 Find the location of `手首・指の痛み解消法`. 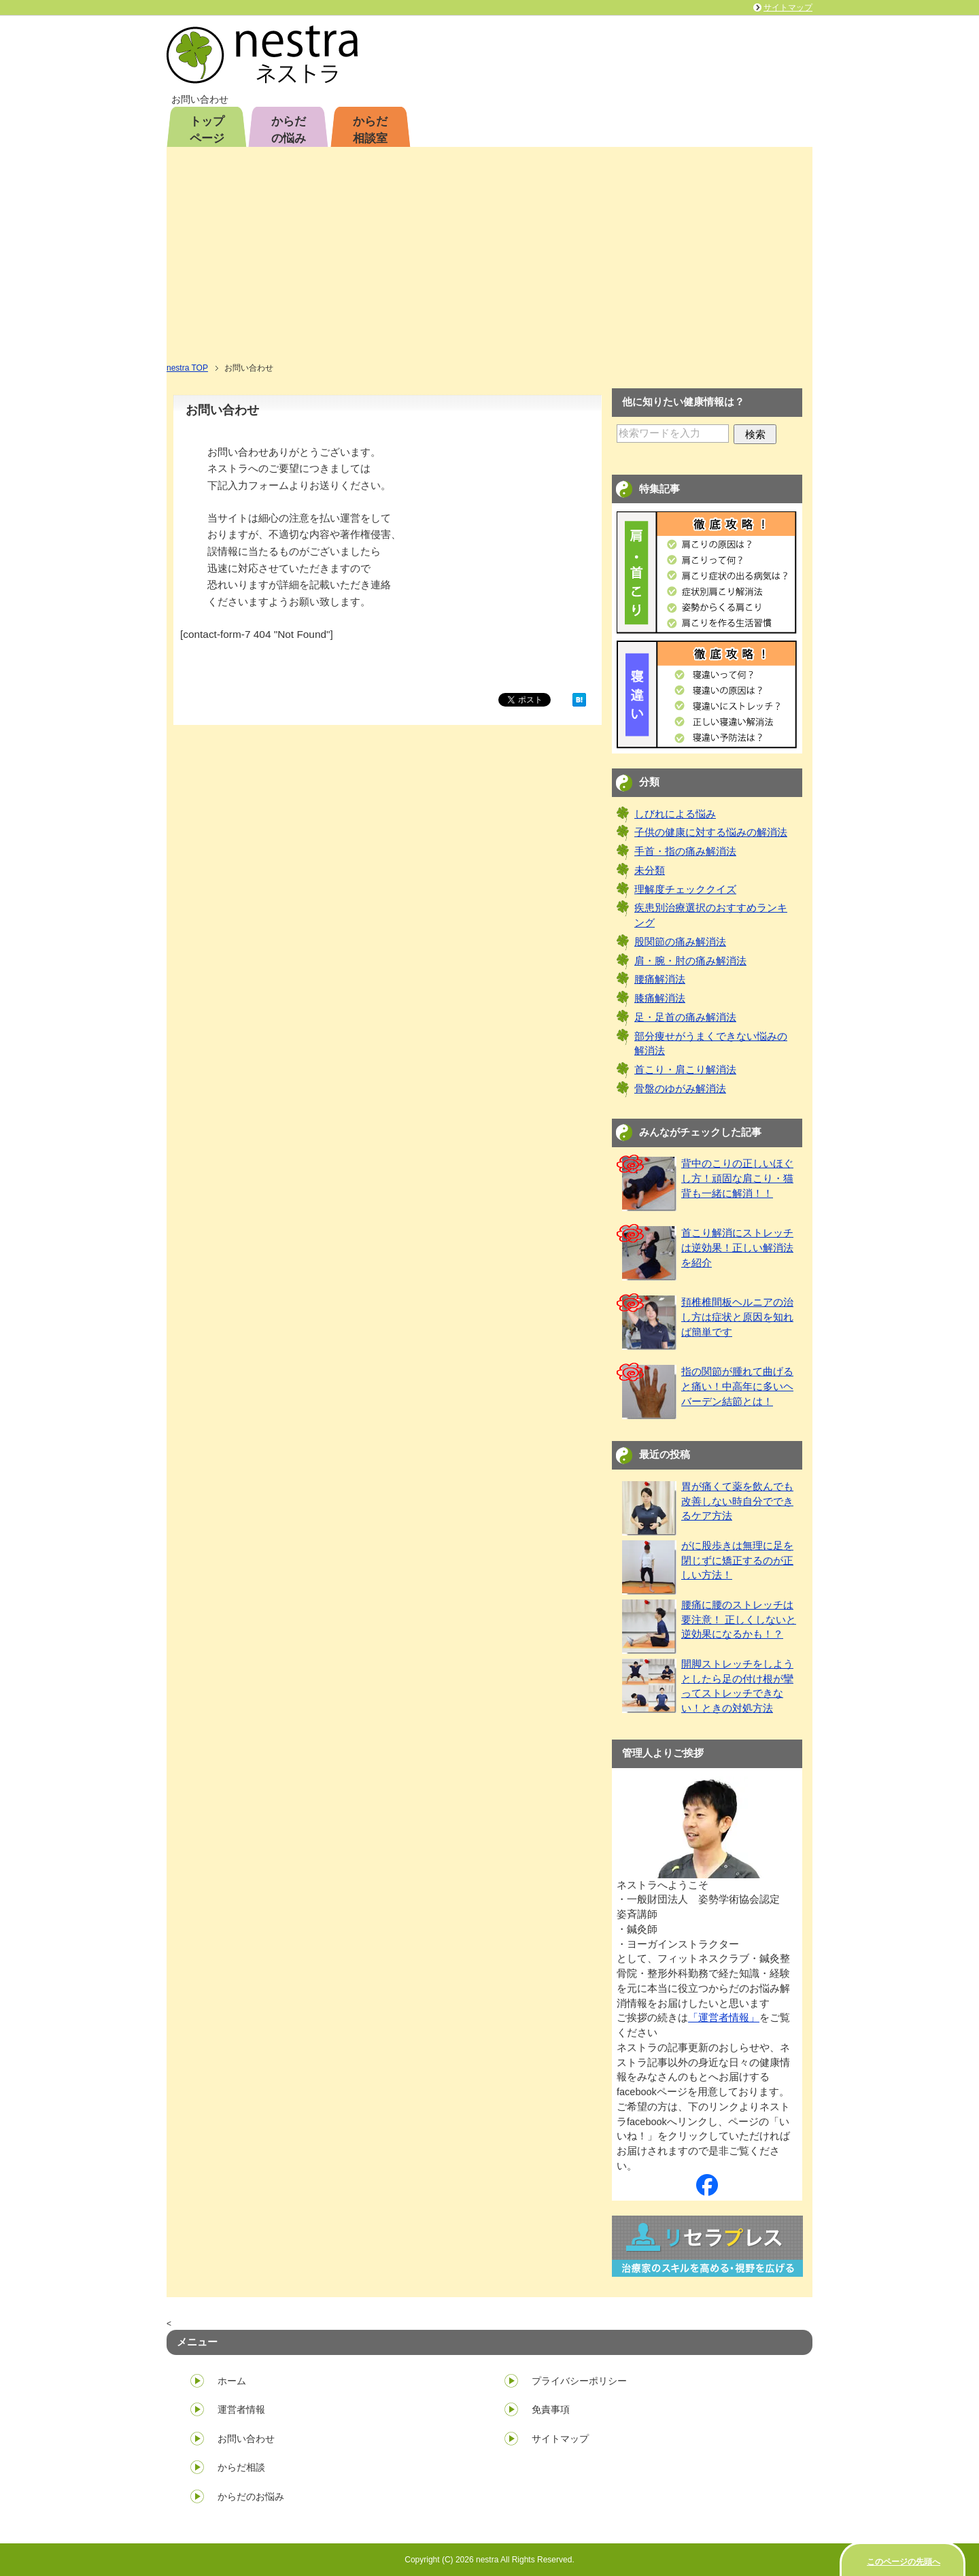

手首・指の痛み解消法 is located at coordinates (685, 851).